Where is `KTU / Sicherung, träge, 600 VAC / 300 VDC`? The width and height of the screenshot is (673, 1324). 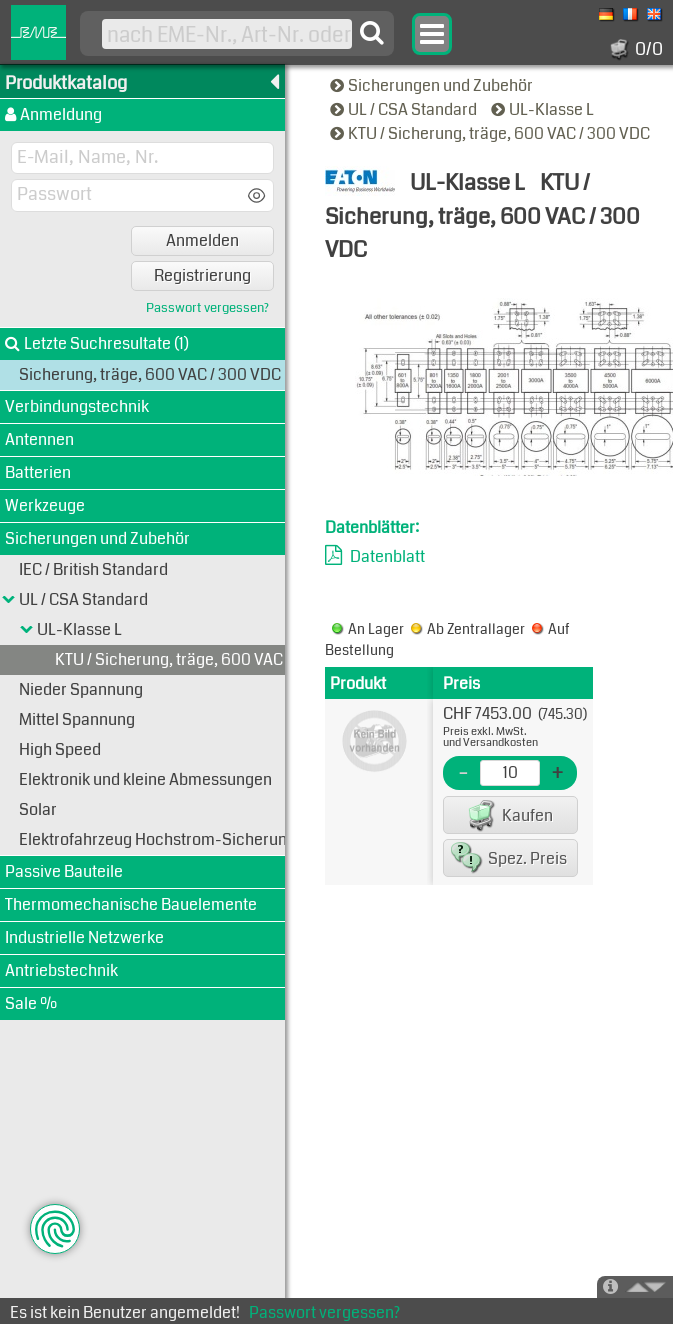 KTU / Sicherung, träge, 600 VAC / 300 VDC is located at coordinates (491, 133).